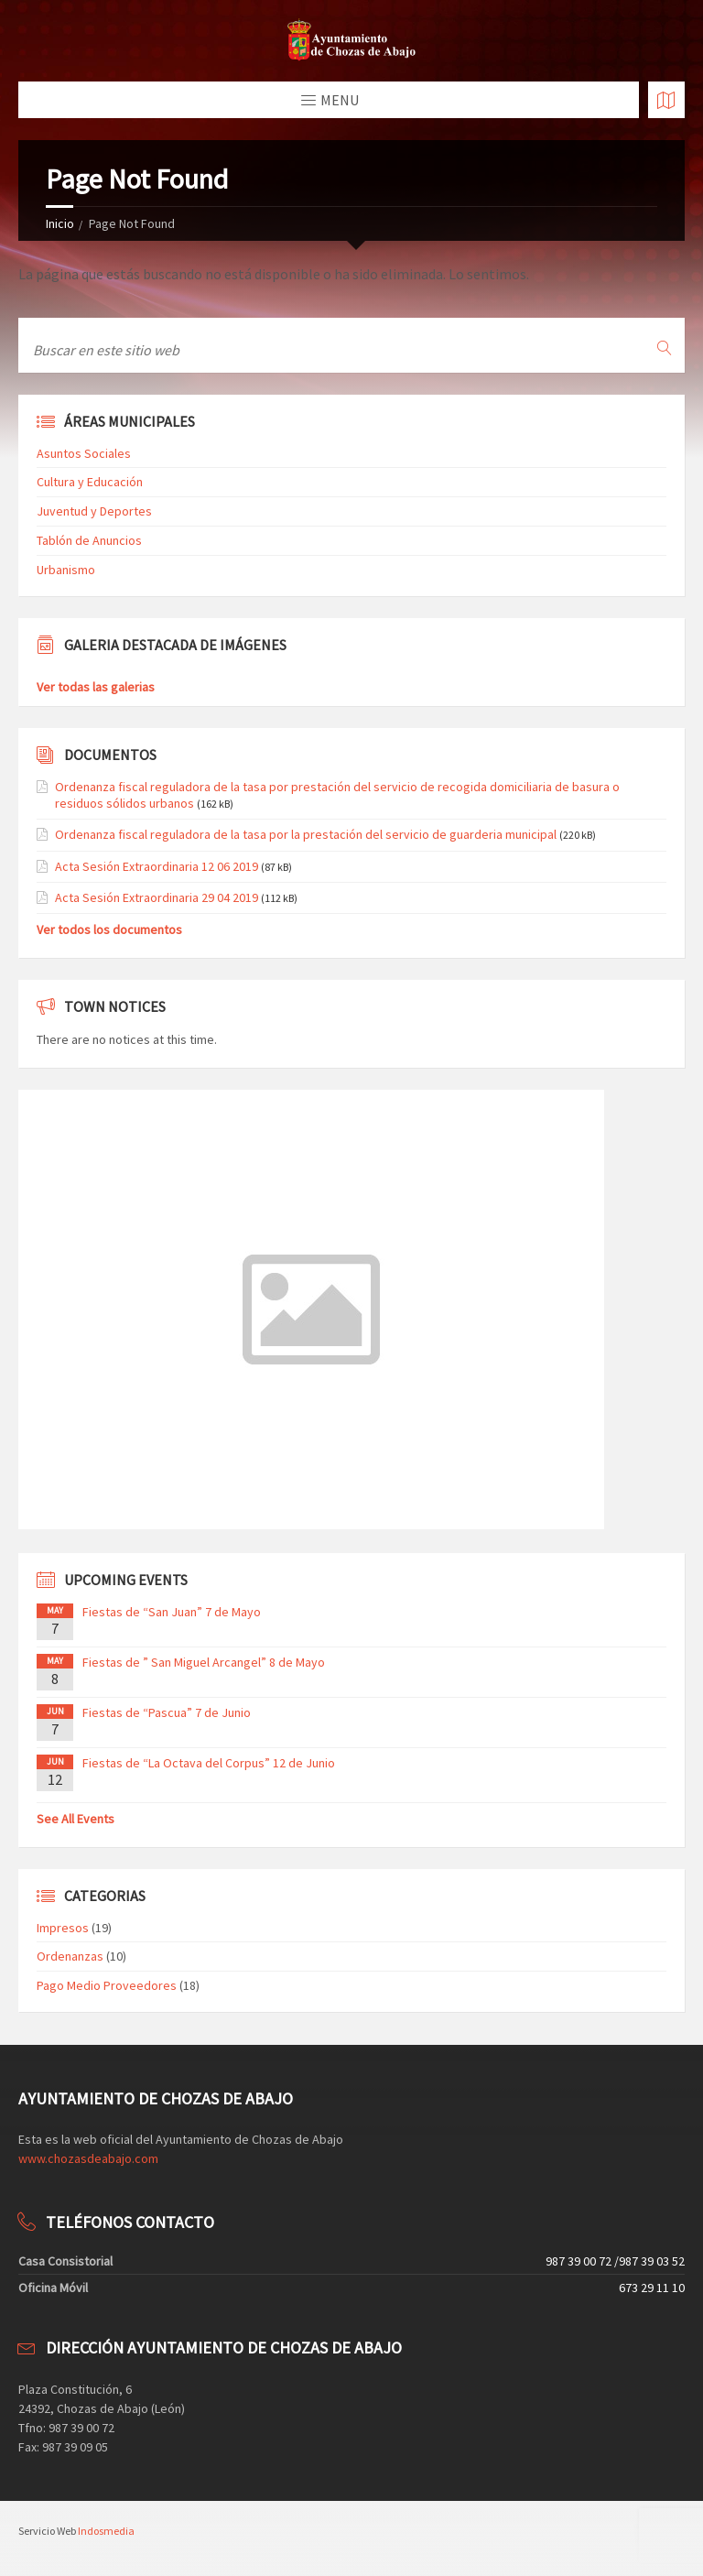  Describe the element at coordinates (66, 569) in the screenshot. I see `Urbanismo` at that location.